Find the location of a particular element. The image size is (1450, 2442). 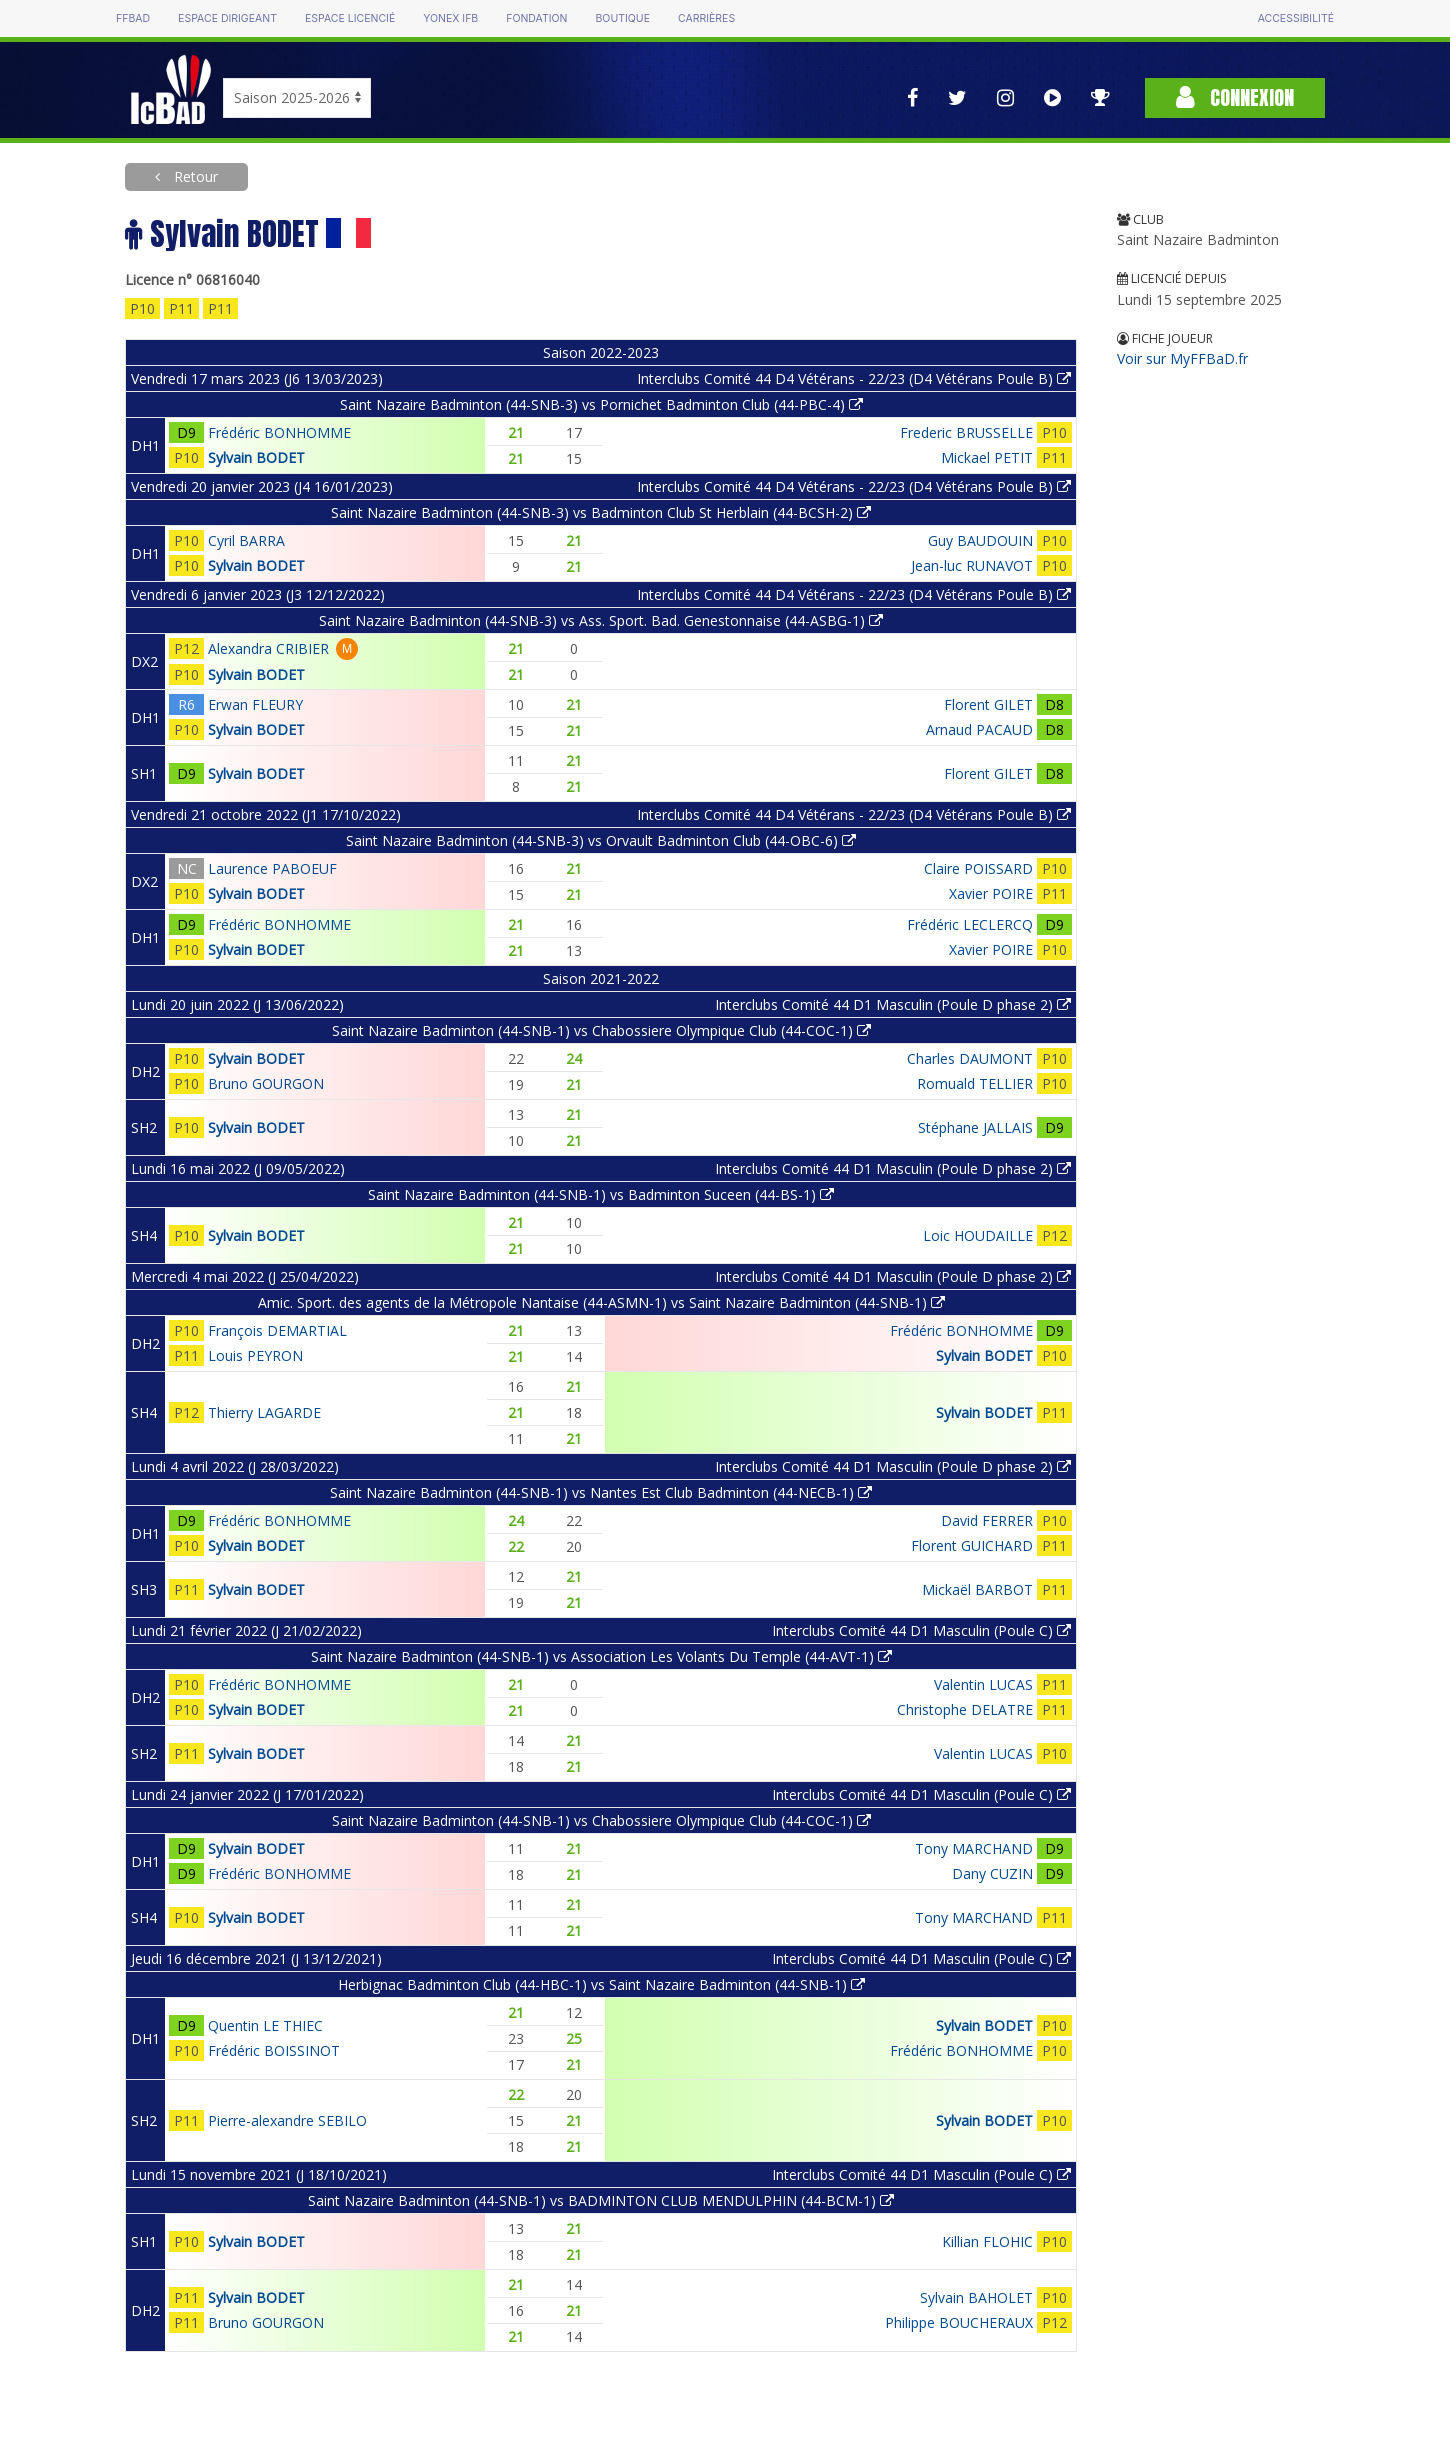

Louis PEYRON is located at coordinates (255, 1355).